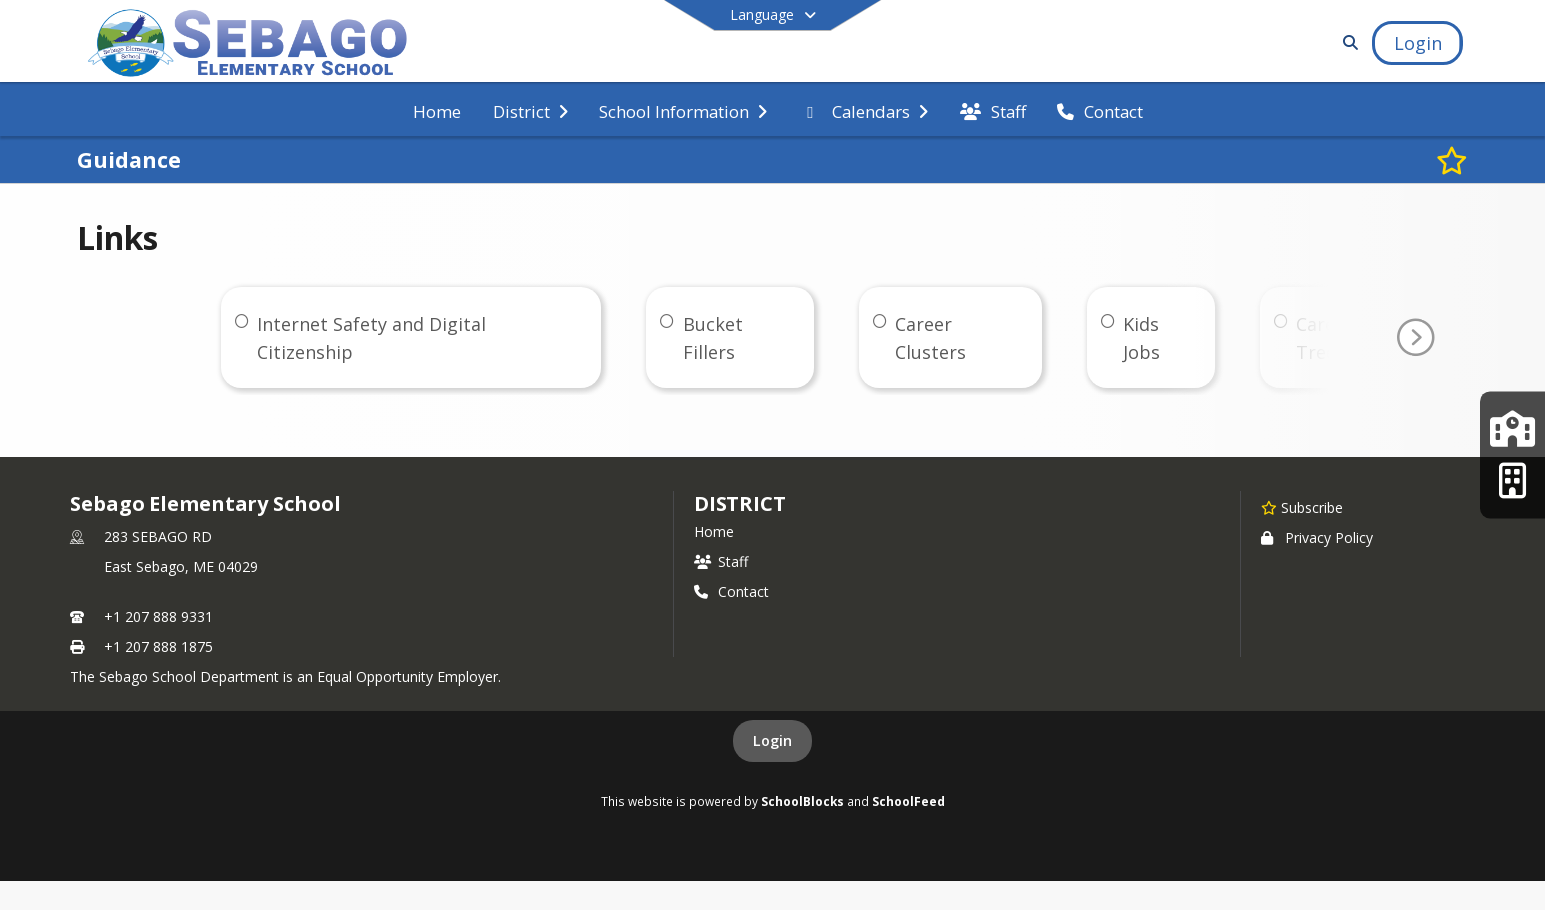  What do you see at coordinates (772, 740) in the screenshot?
I see `Login` at bounding box center [772, 740].